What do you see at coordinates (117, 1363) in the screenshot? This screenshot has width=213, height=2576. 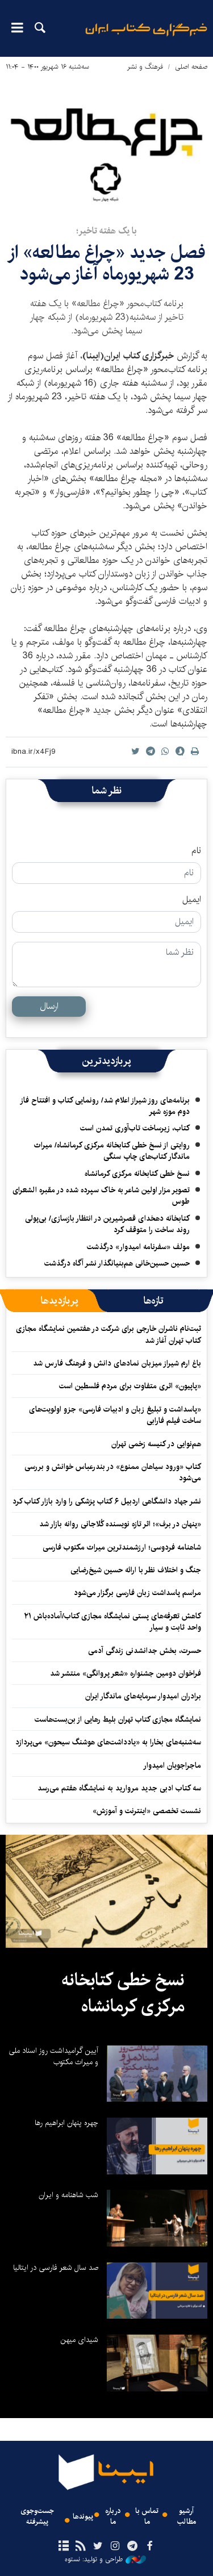 I see `باغ ارم شیراز میزبان نمادهای دانش و فرهنگ فارس شد` at bounding box center [117, 1363].